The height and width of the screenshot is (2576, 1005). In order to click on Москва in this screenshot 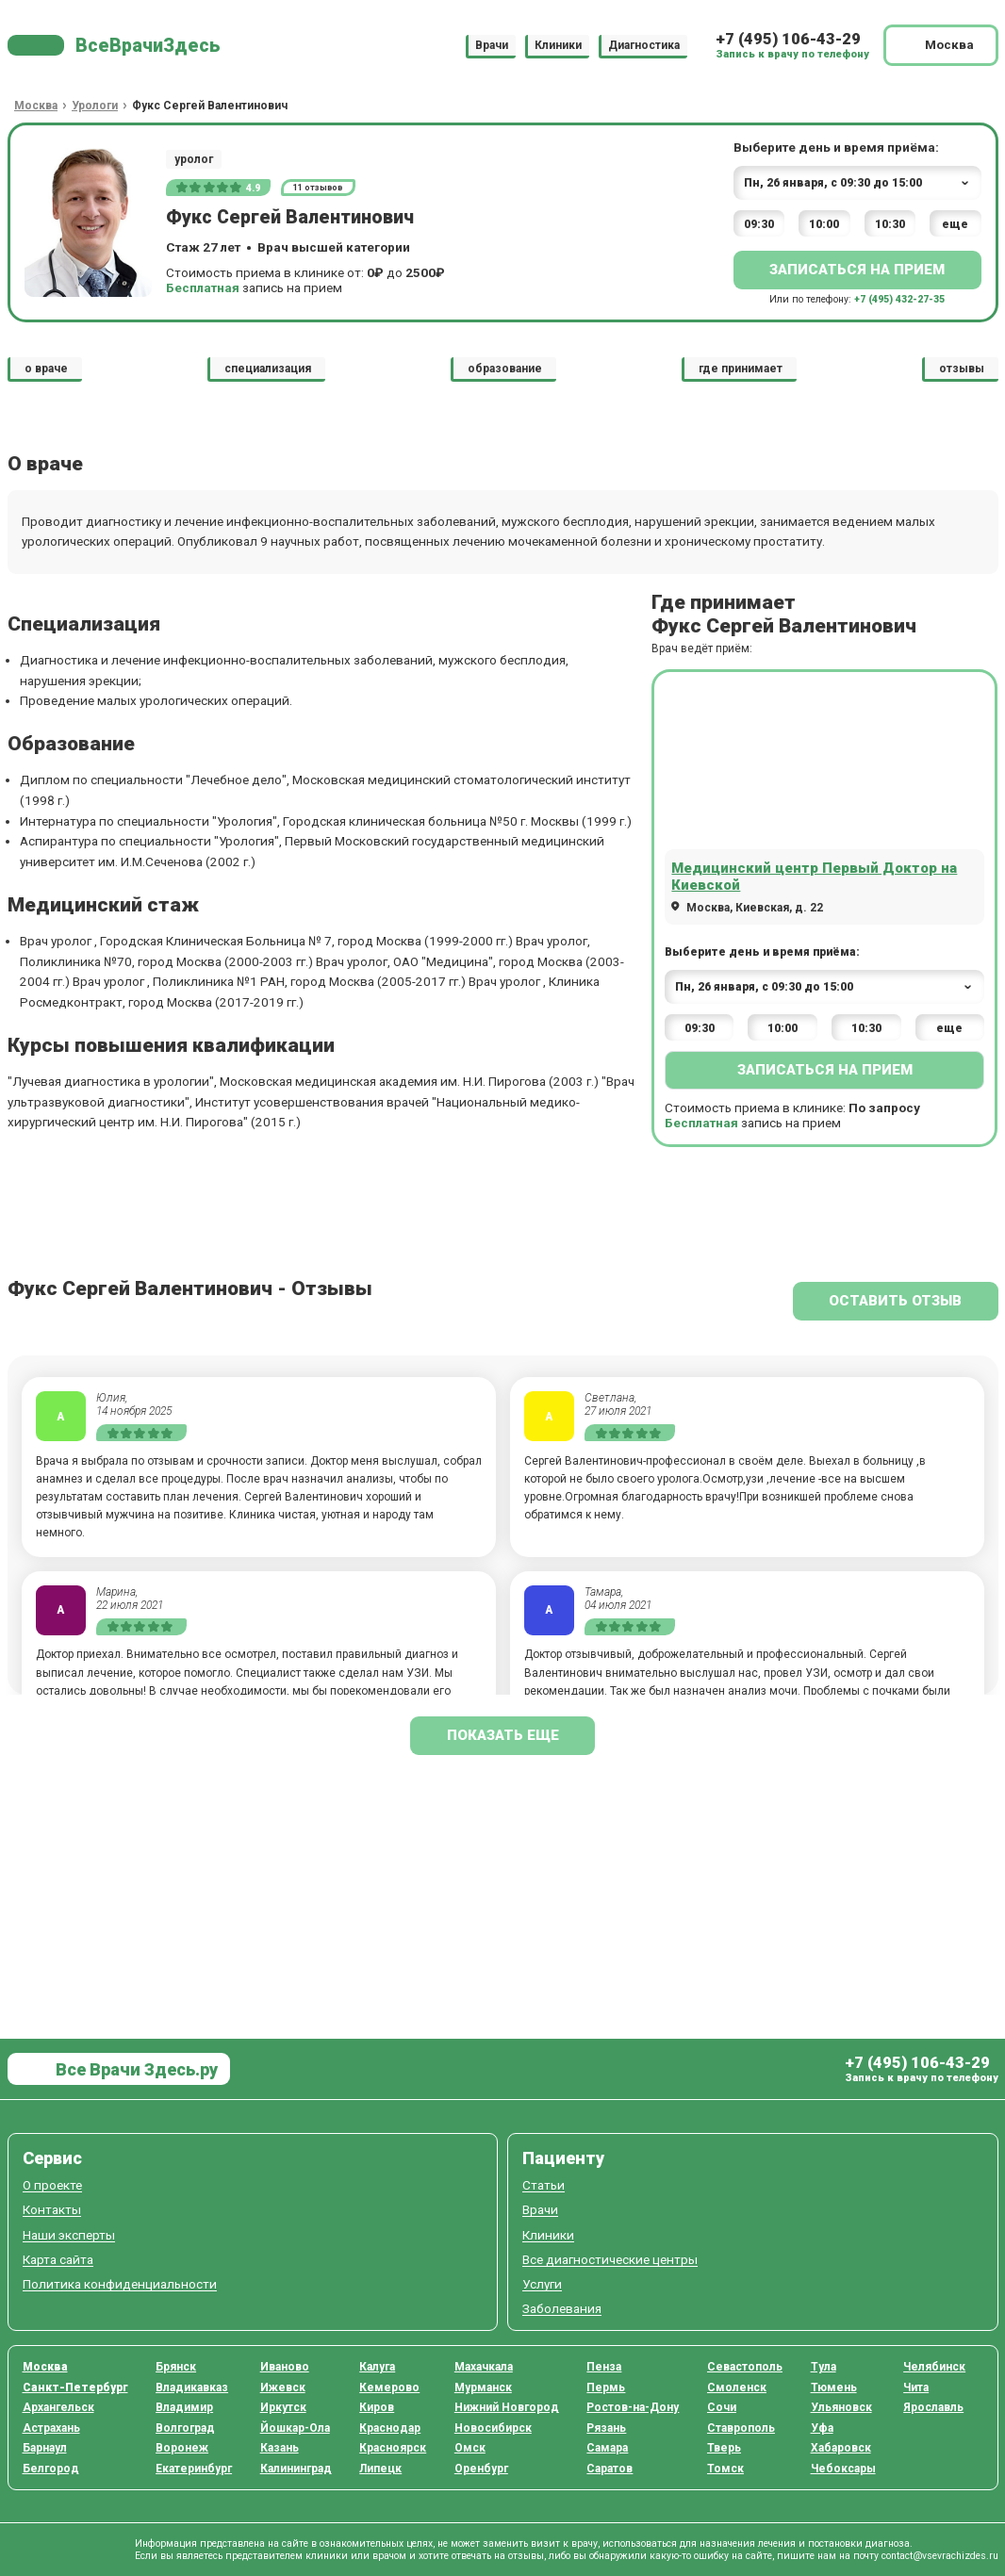, I will do `click(45, 2366)`.